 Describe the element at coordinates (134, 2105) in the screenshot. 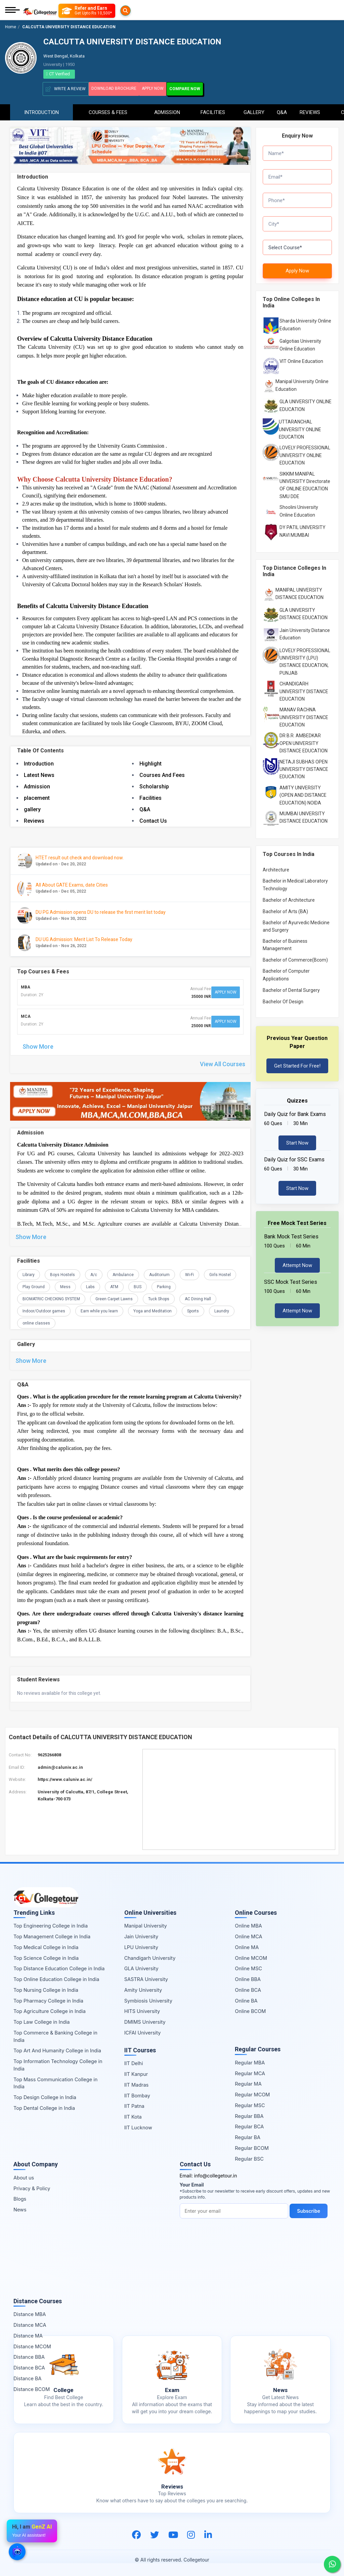

I see `IIT Patna` at that location.